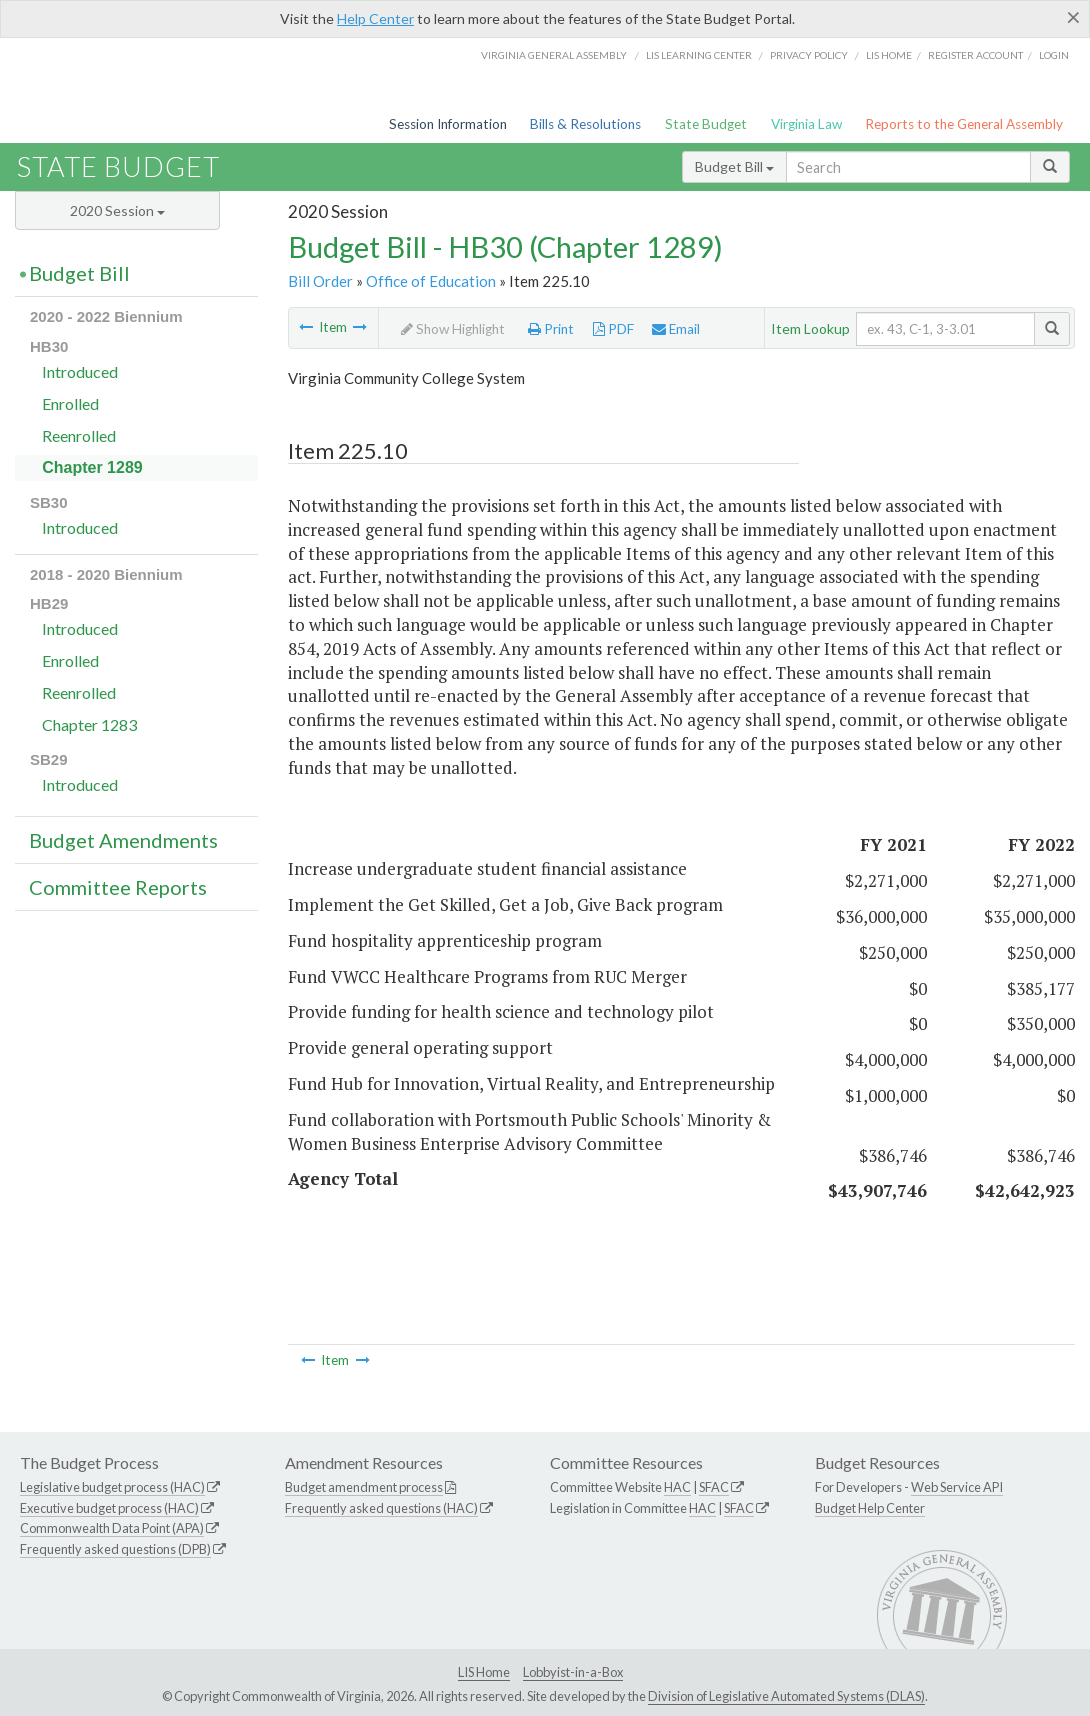 The height and width of the screenshot is (1716, 1090). Describe the element at coordinates (554, 55) in the screenshot. I see `Virginia General Assembly` at that location.